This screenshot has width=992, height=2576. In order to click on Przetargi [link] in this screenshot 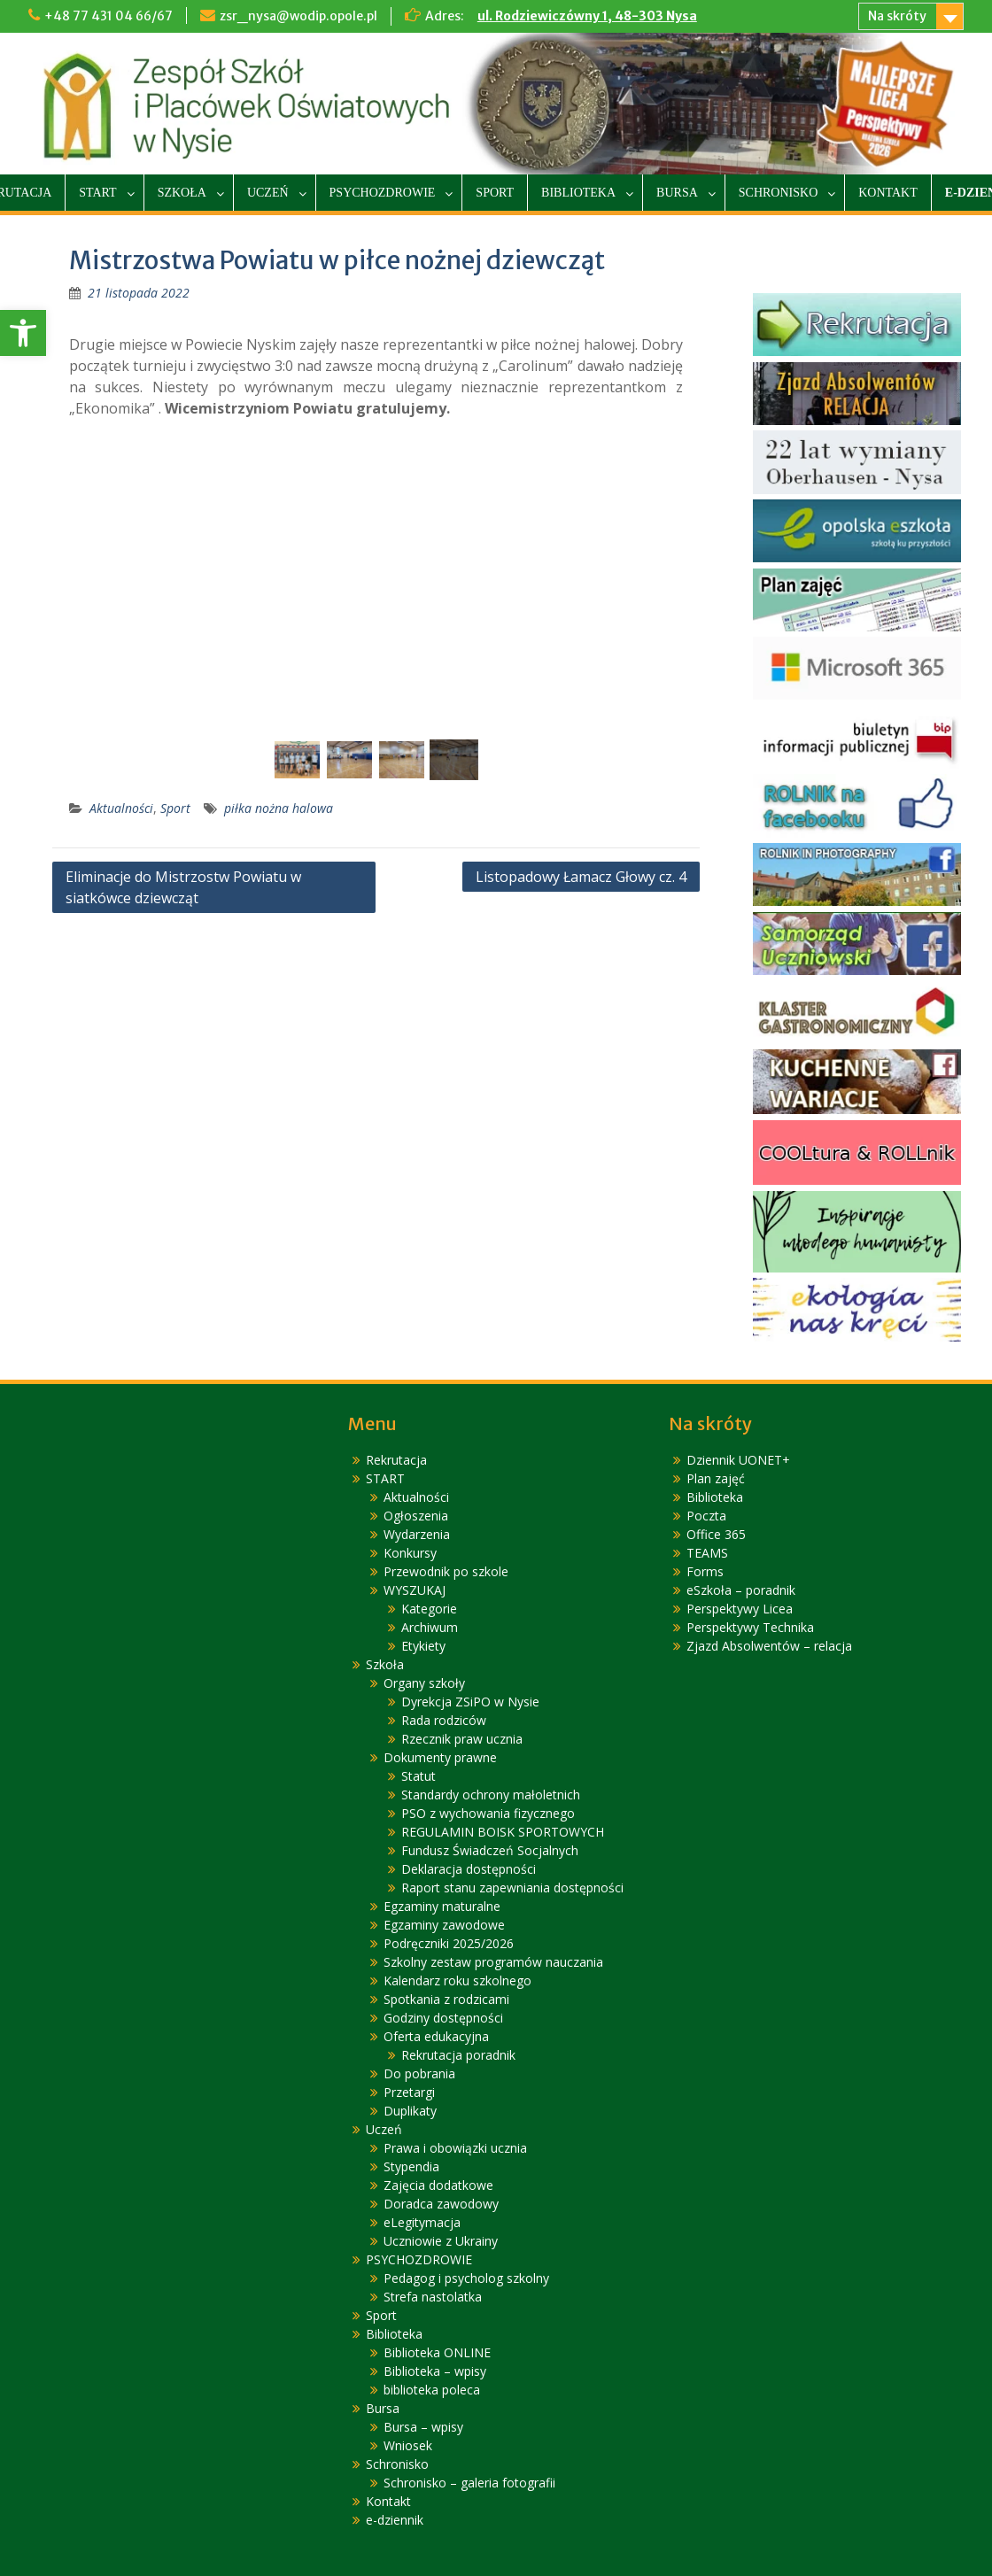, I will do `click(409, 2092)`.